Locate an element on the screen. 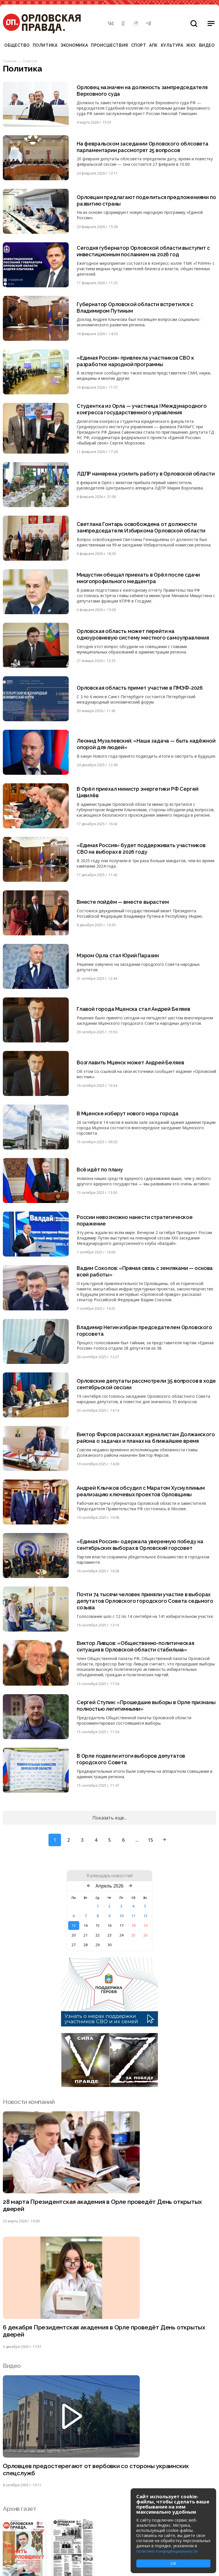  России невозможно нанести стратегическое поражение is located at coordinates (135, 1220).